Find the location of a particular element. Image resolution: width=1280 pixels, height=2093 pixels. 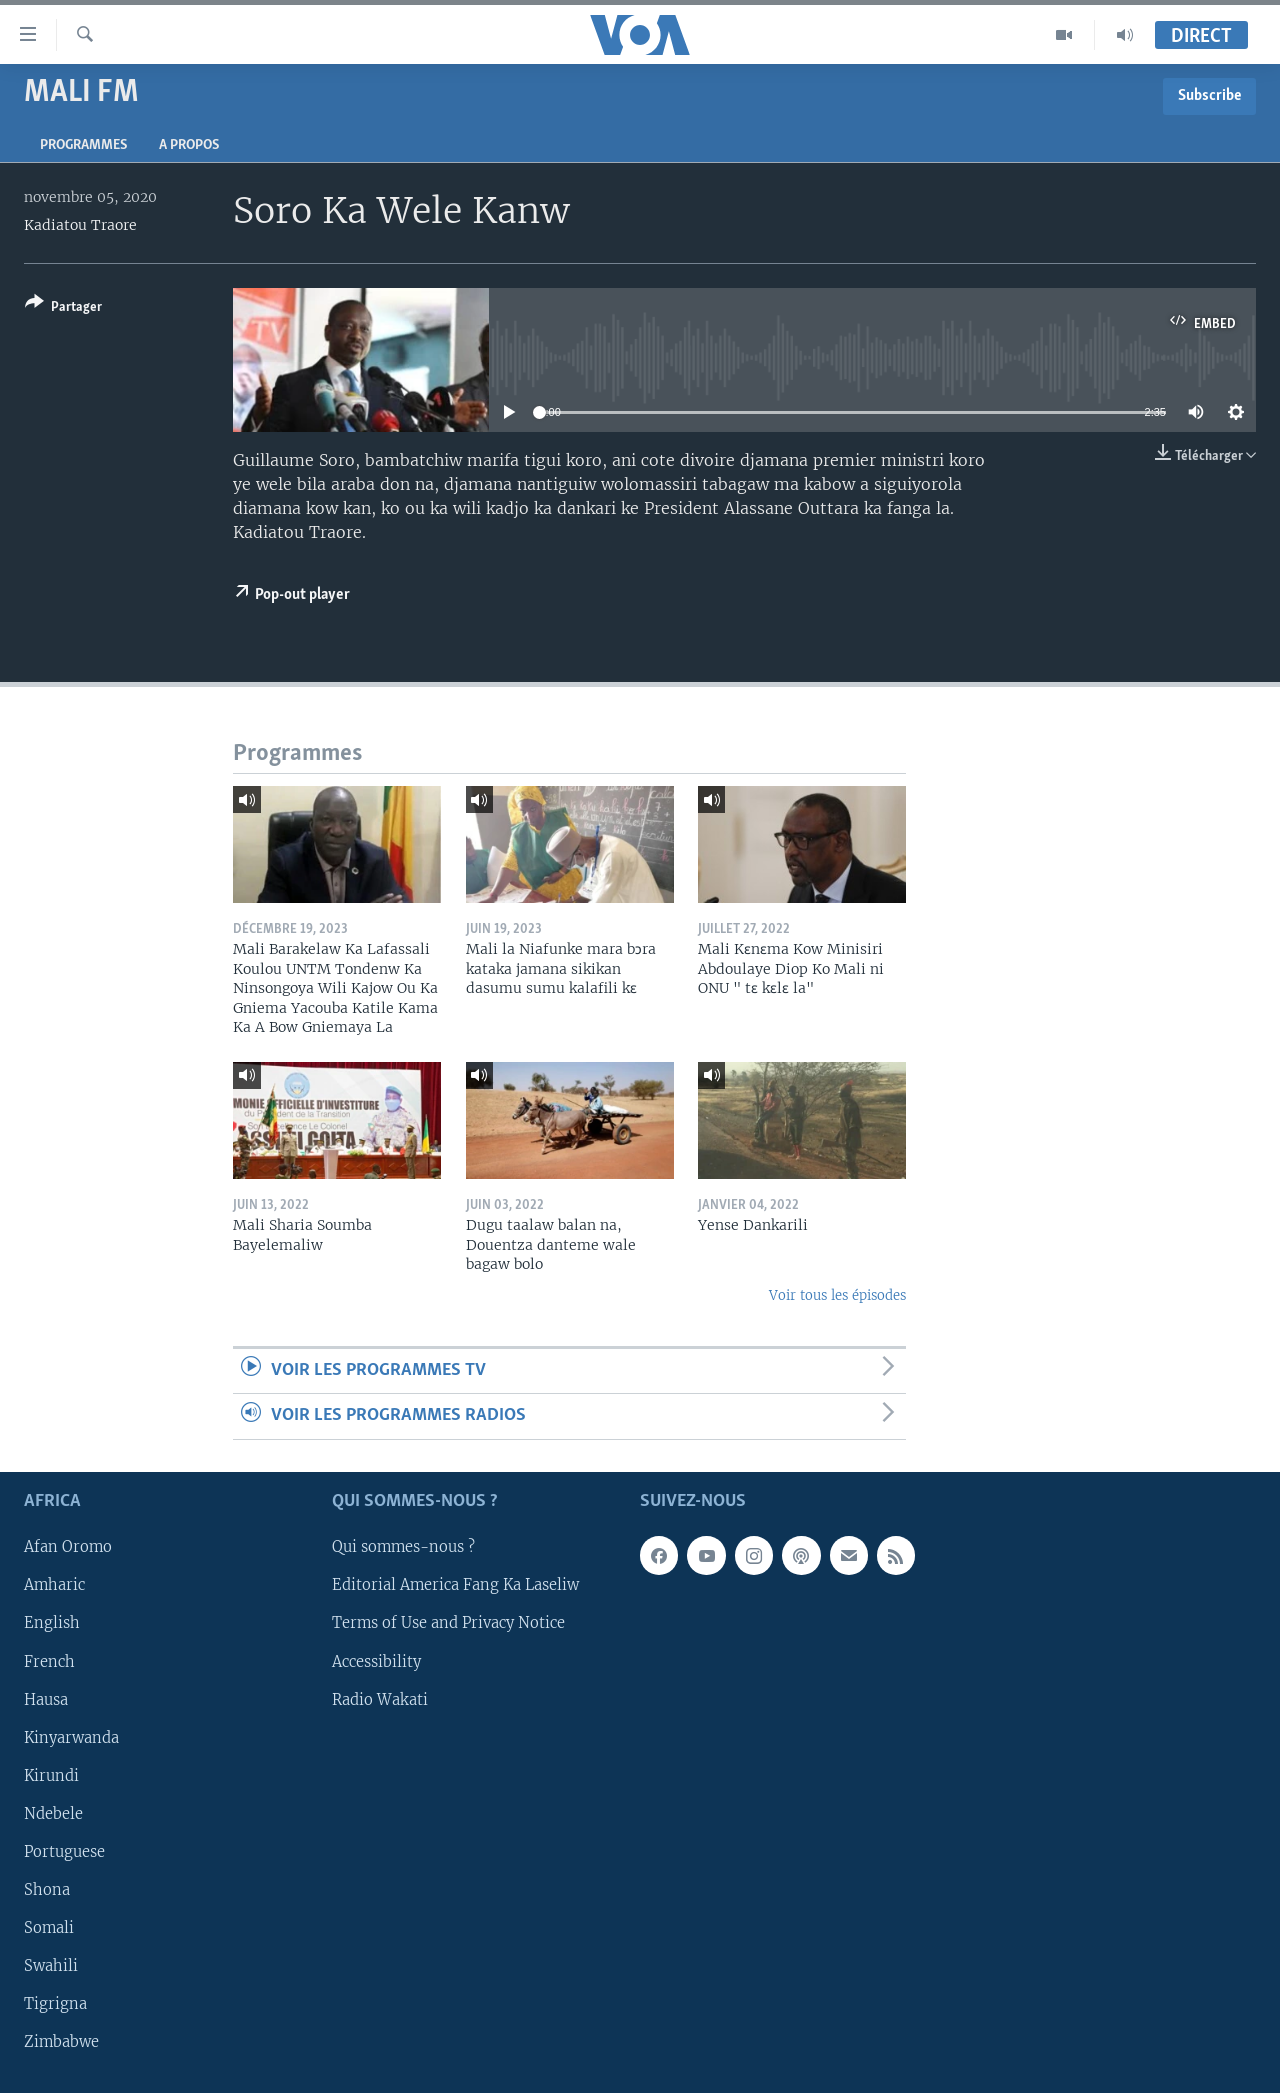

Editorial America Fang Ka Laseliw is located at coordinates (455, 1585).